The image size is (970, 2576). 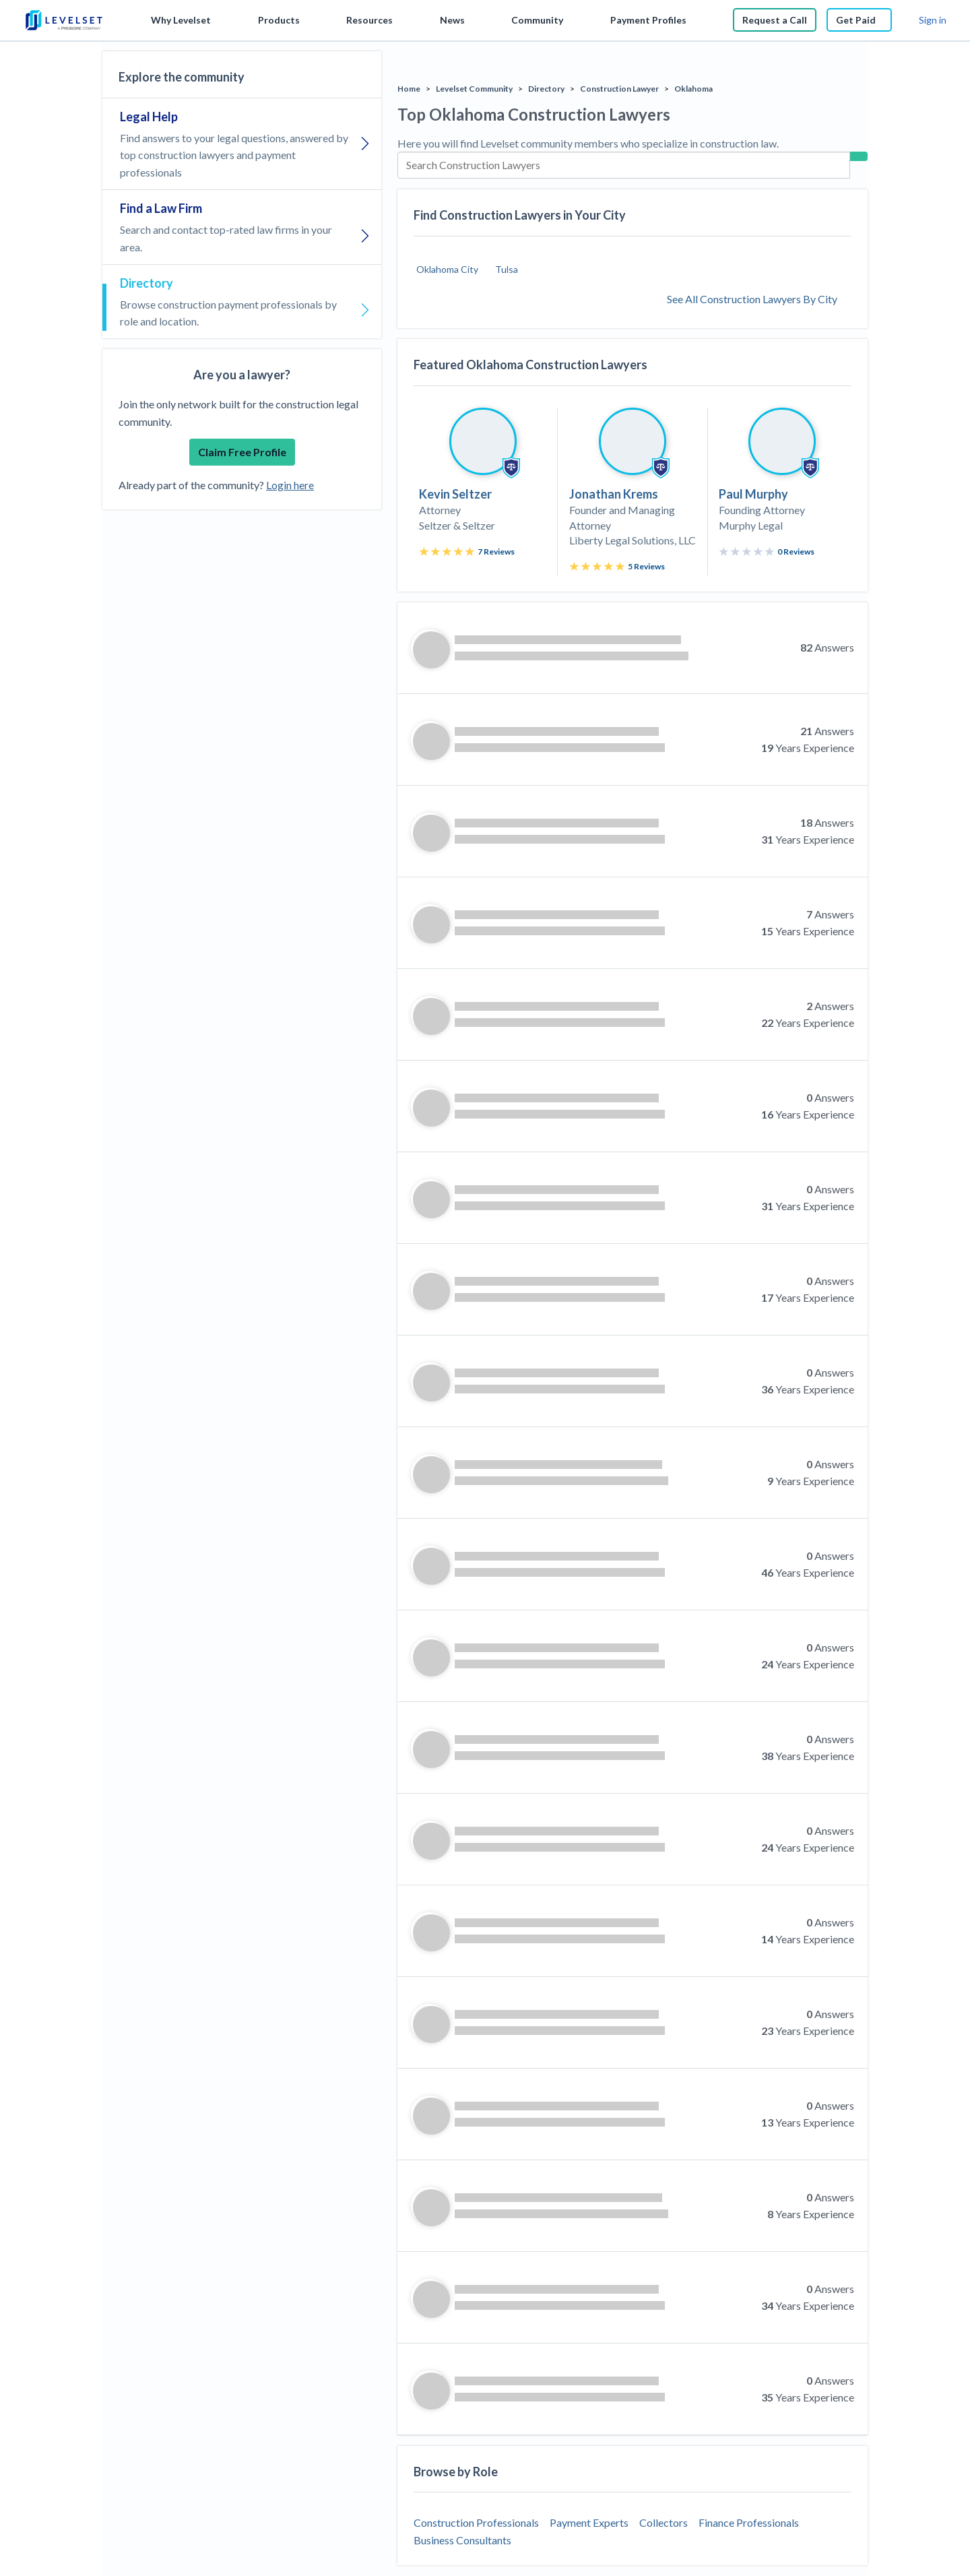 What do you see at coordinates (181, 20) in the screenshot?
I see `Why Levelset` at bounding box center [181, 20].